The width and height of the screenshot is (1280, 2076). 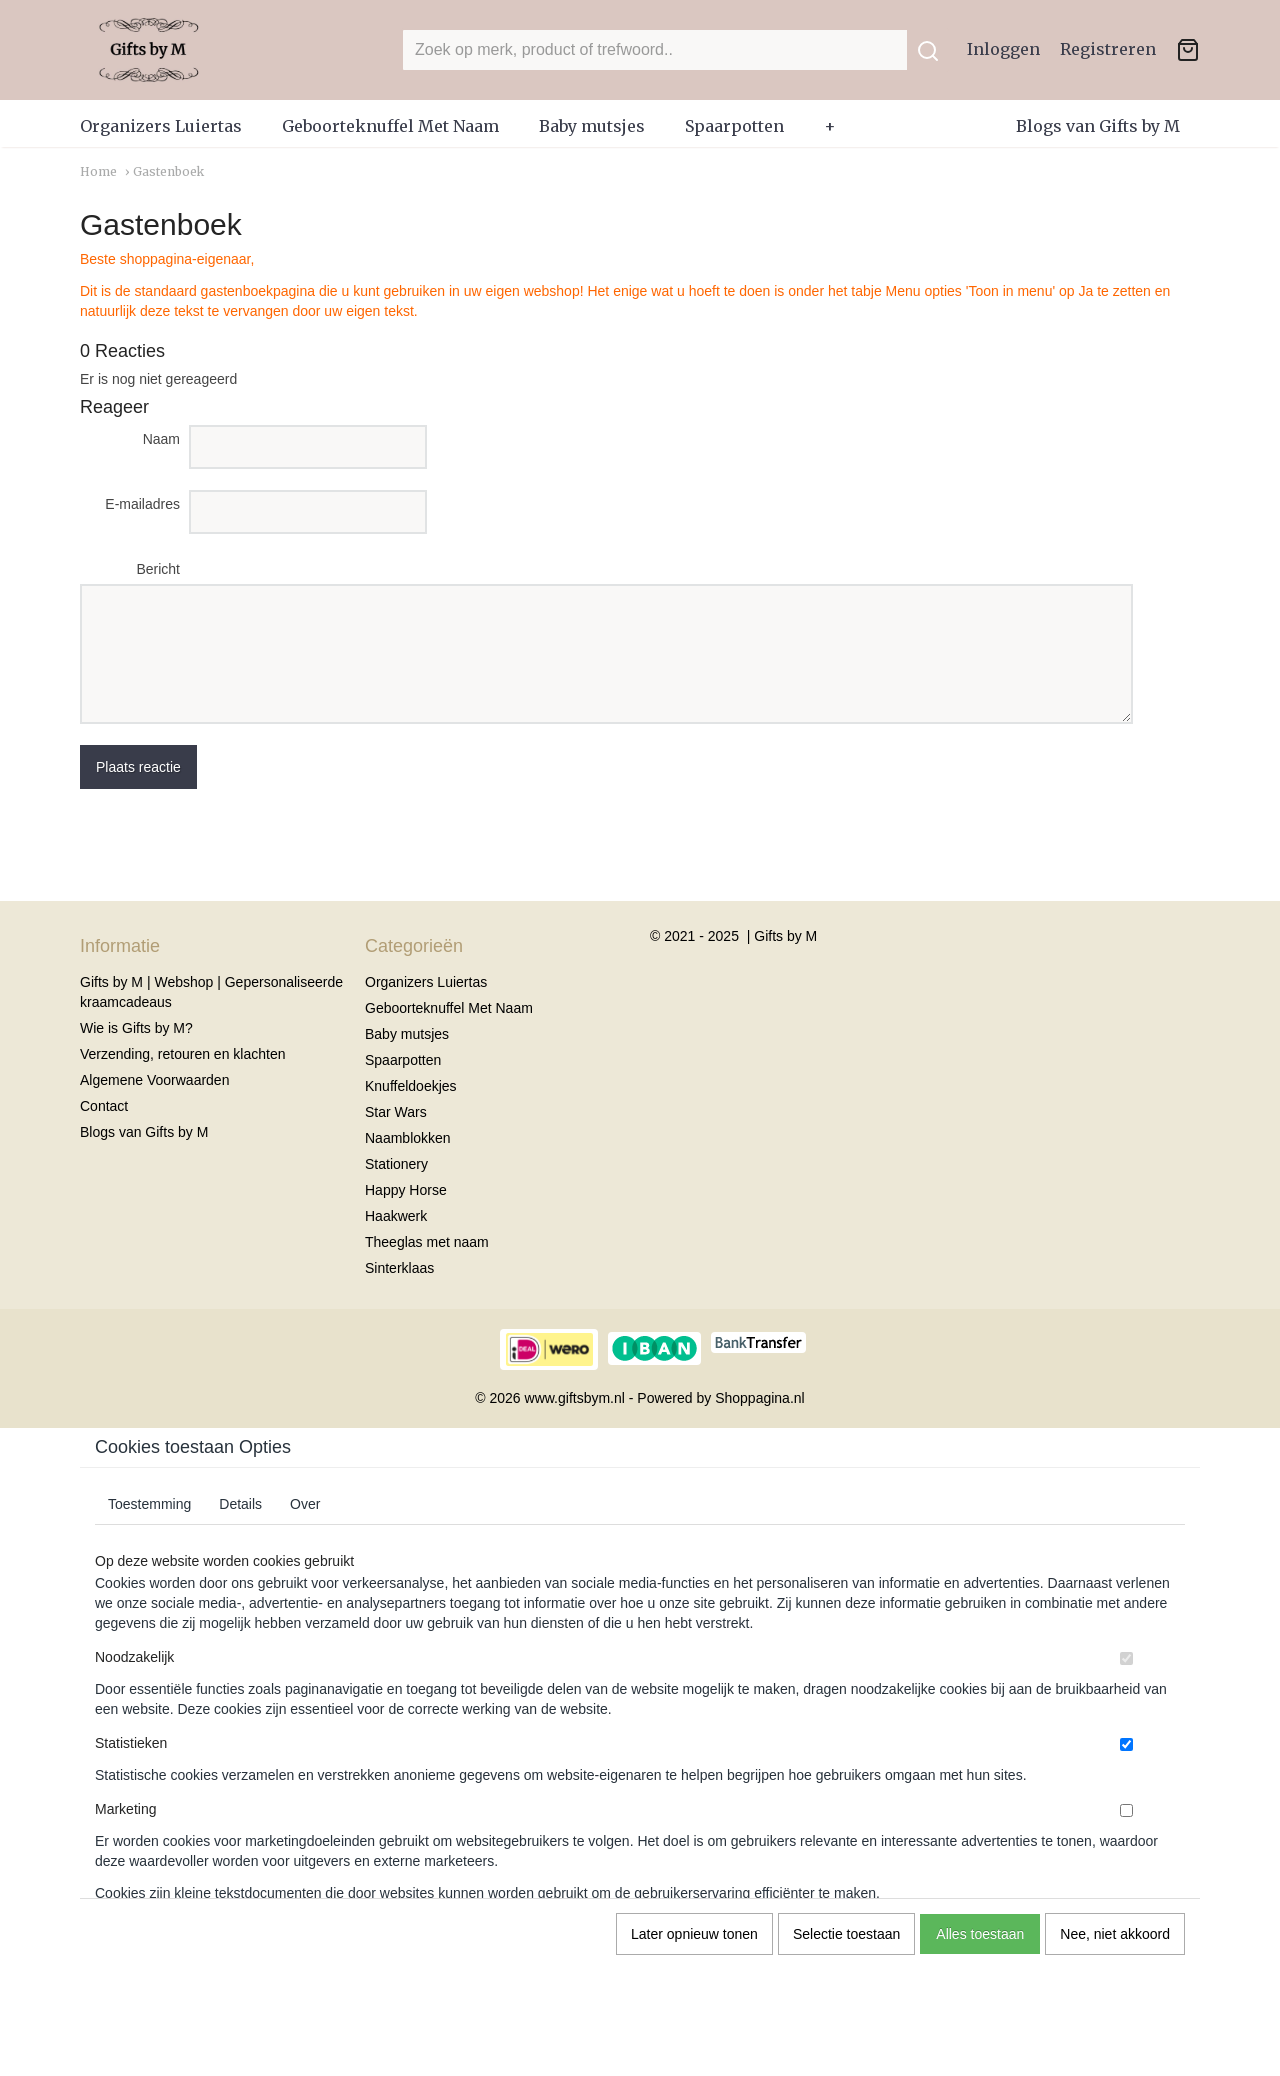 I want to click on [switch], so click(x=1126, y=1658).